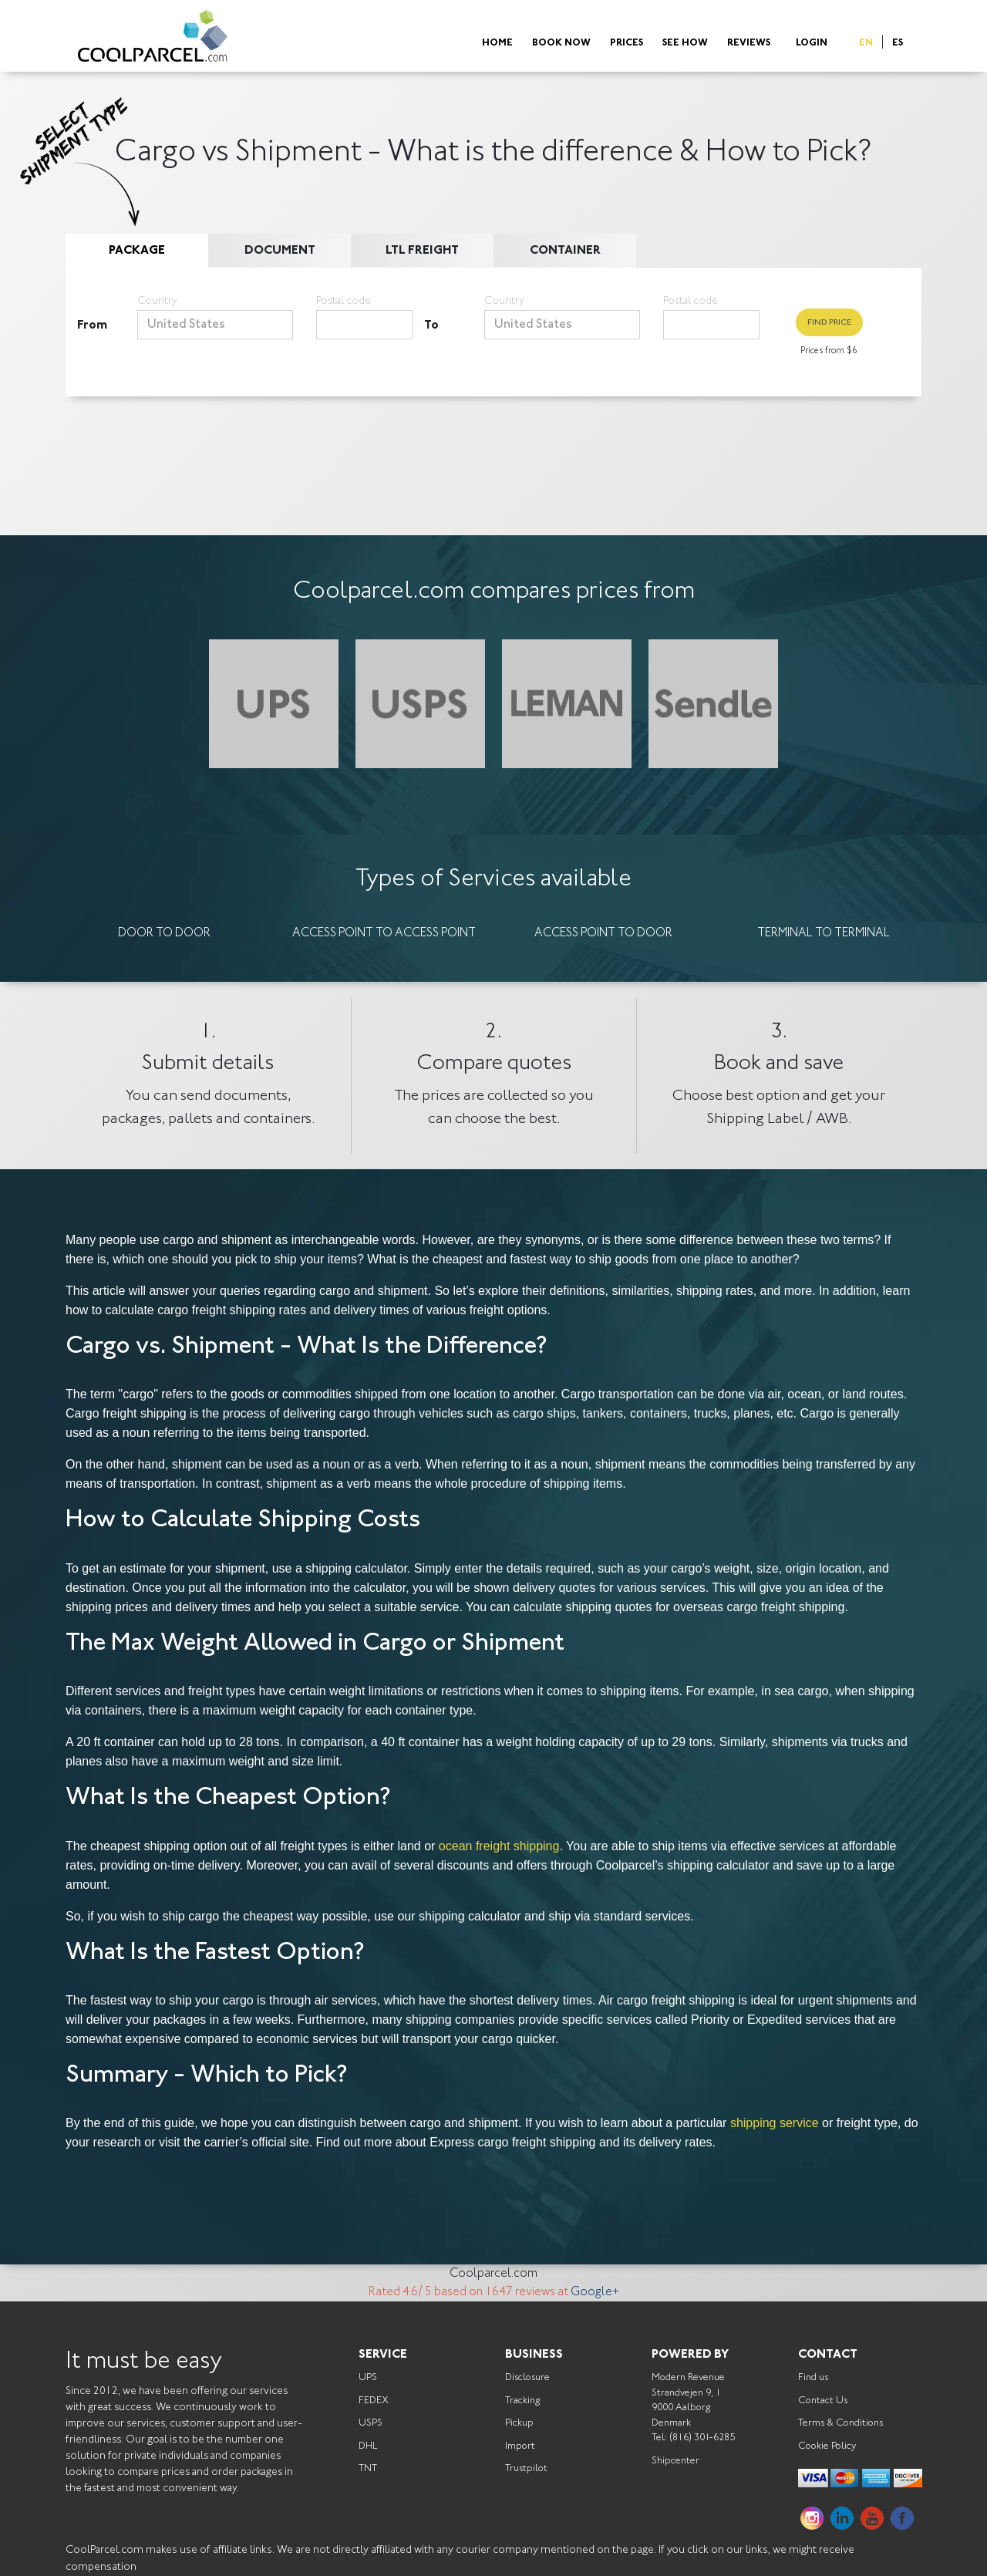  Describe the element at coordinates (374, 2401) in the screenshot. I see `FEDEX` at that location.